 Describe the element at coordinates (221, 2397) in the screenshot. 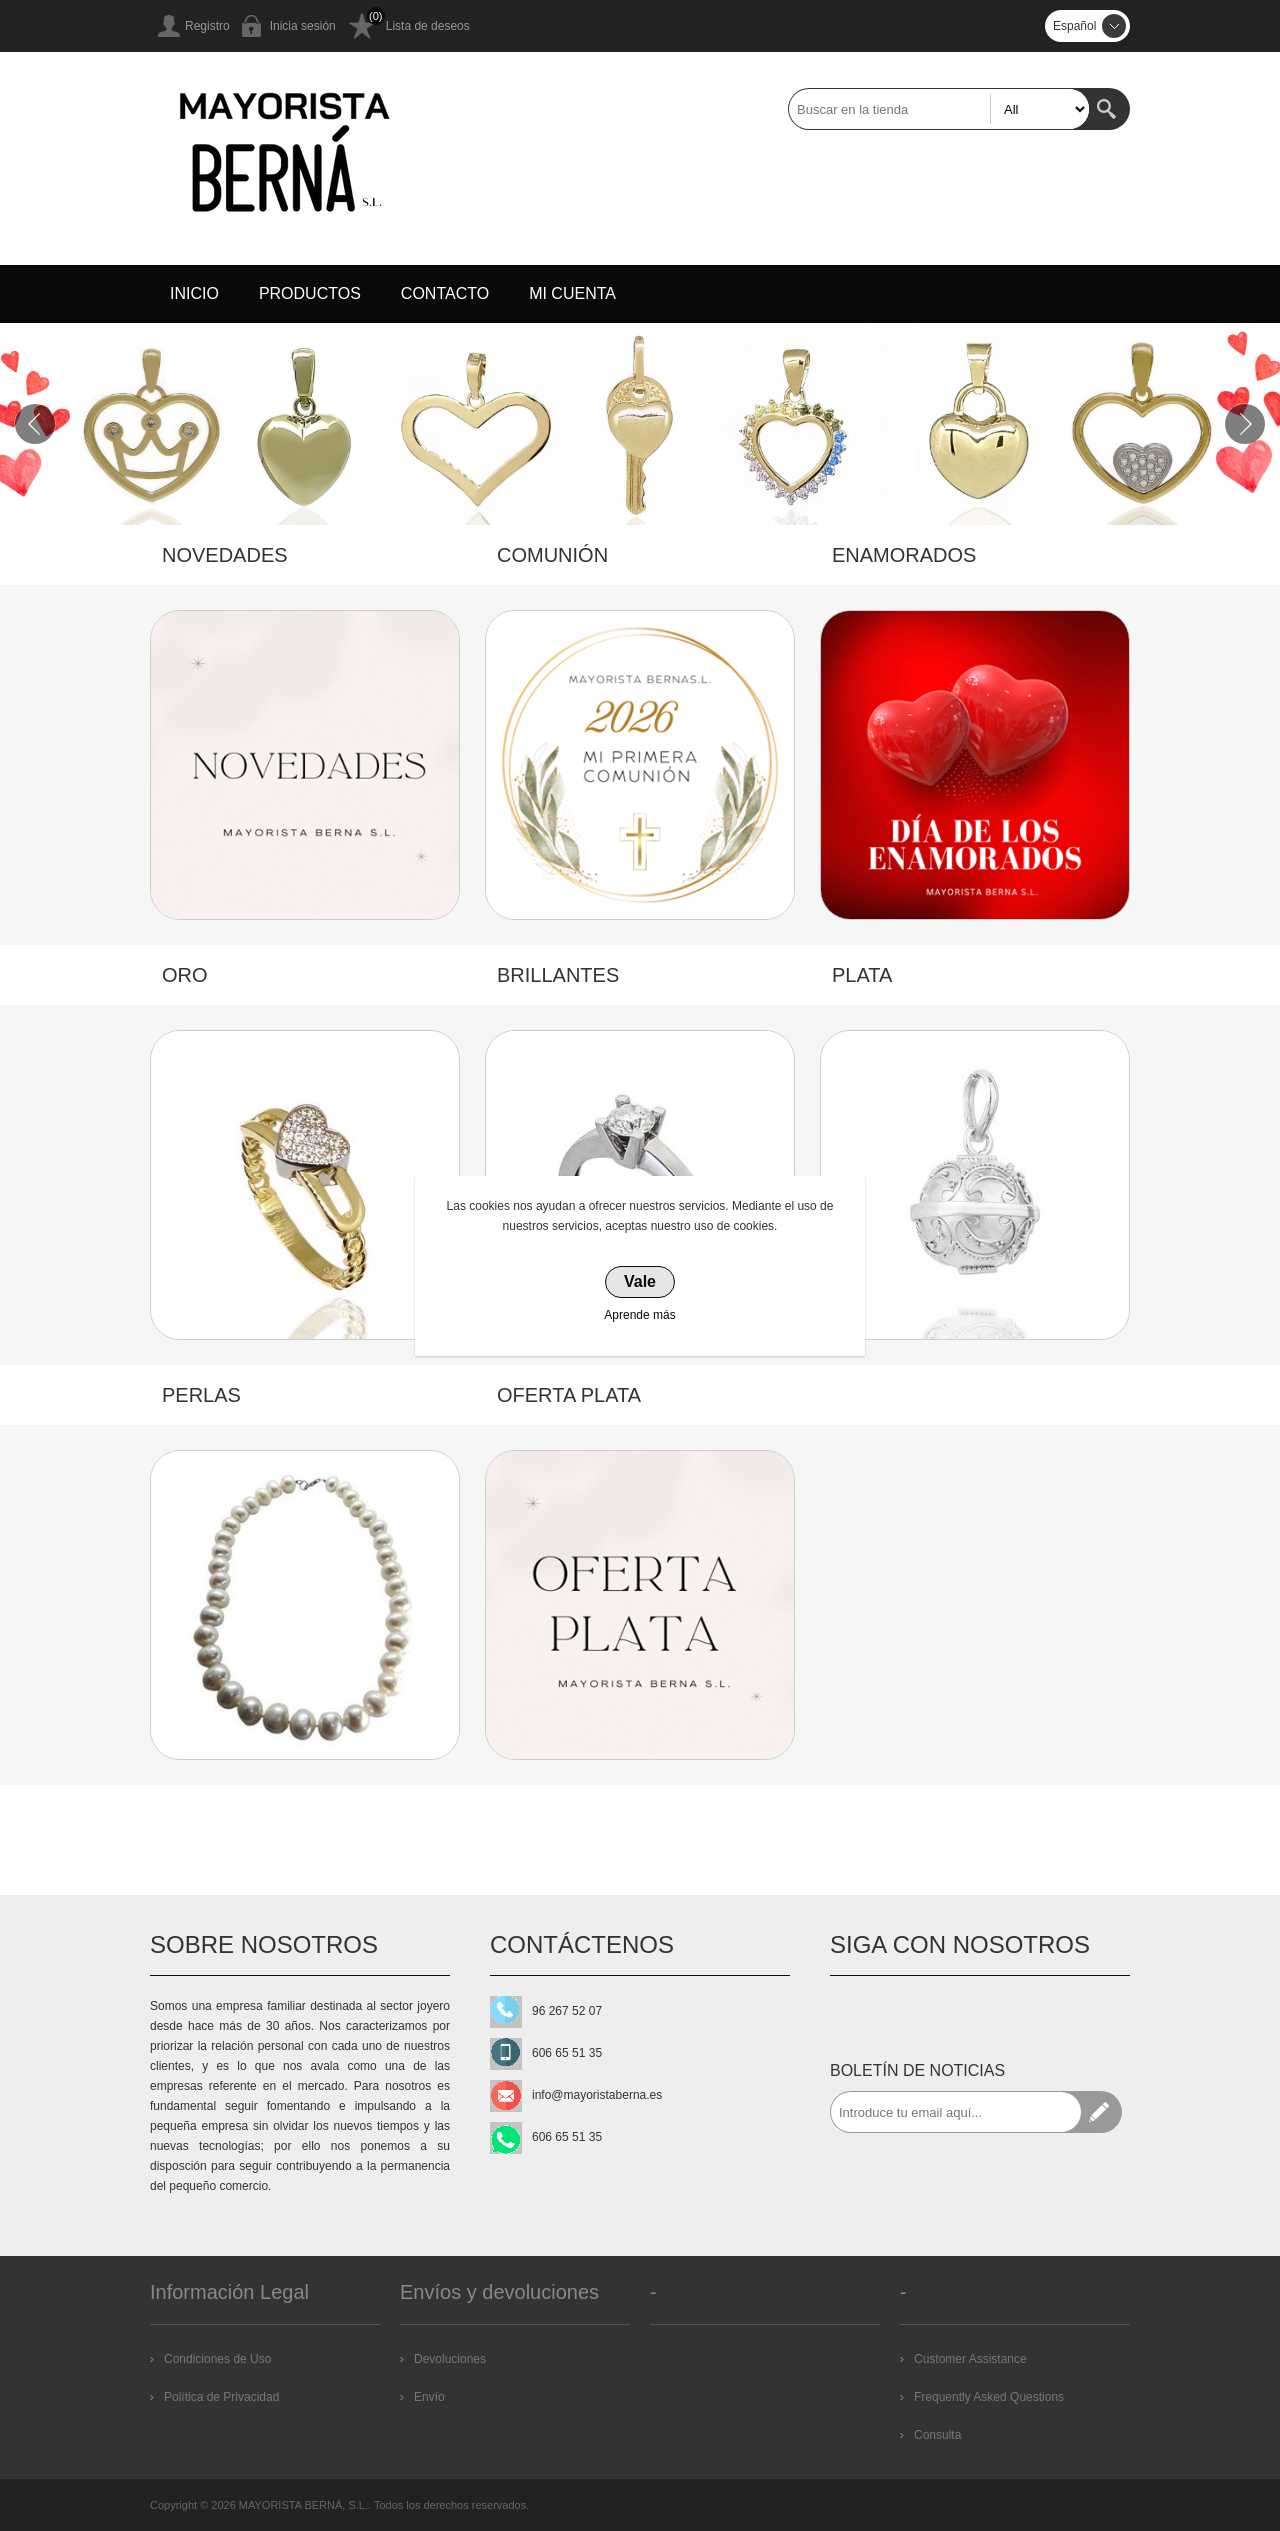

I see `Política de Privacidad` at that location.